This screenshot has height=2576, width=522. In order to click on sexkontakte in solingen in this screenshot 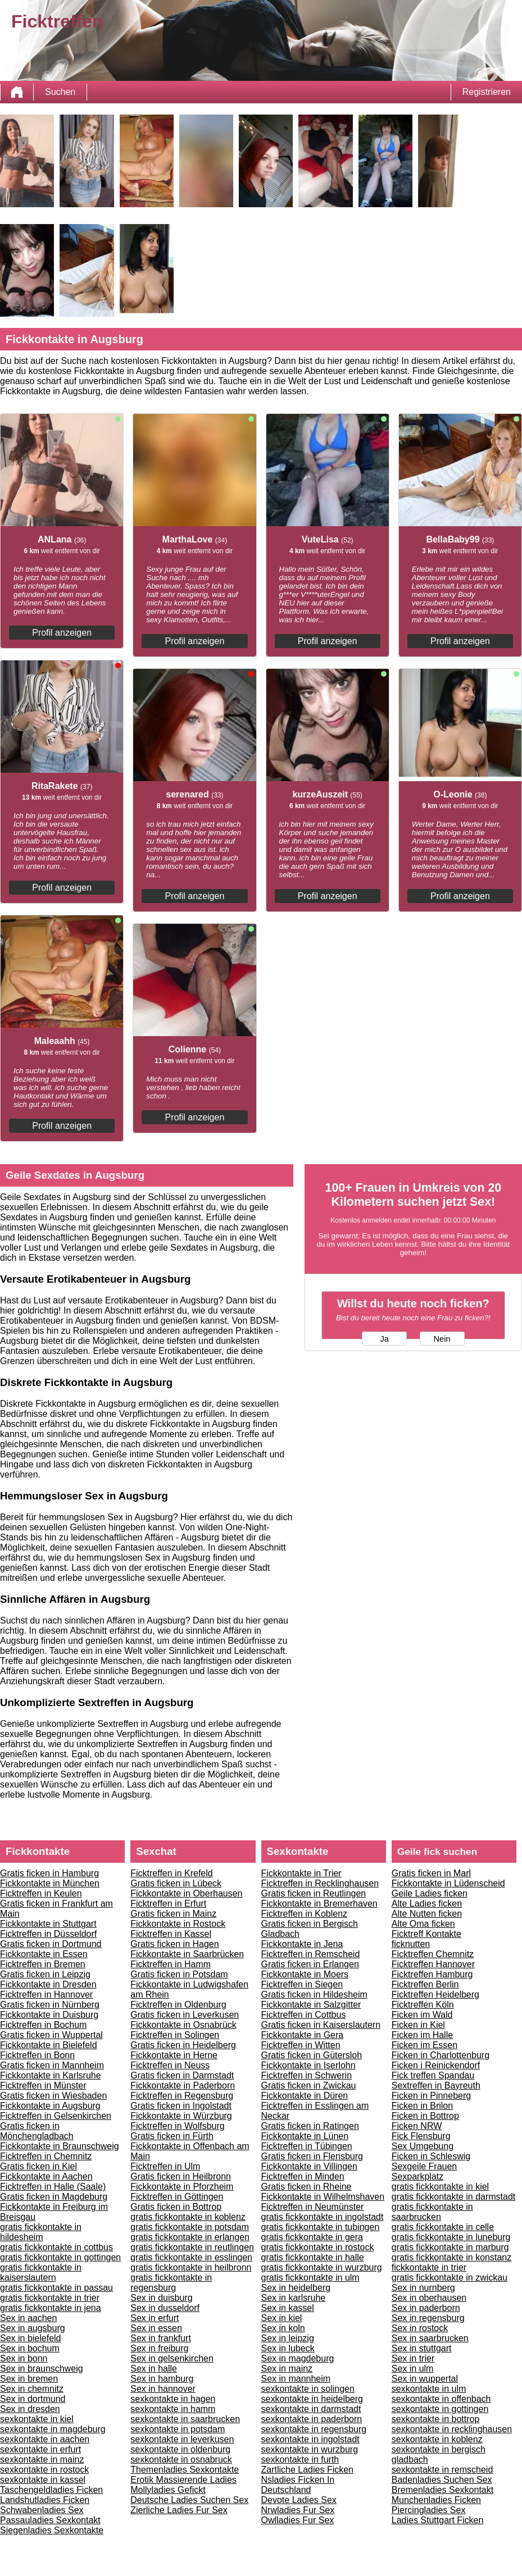, I will do `click(308, 2388)`.